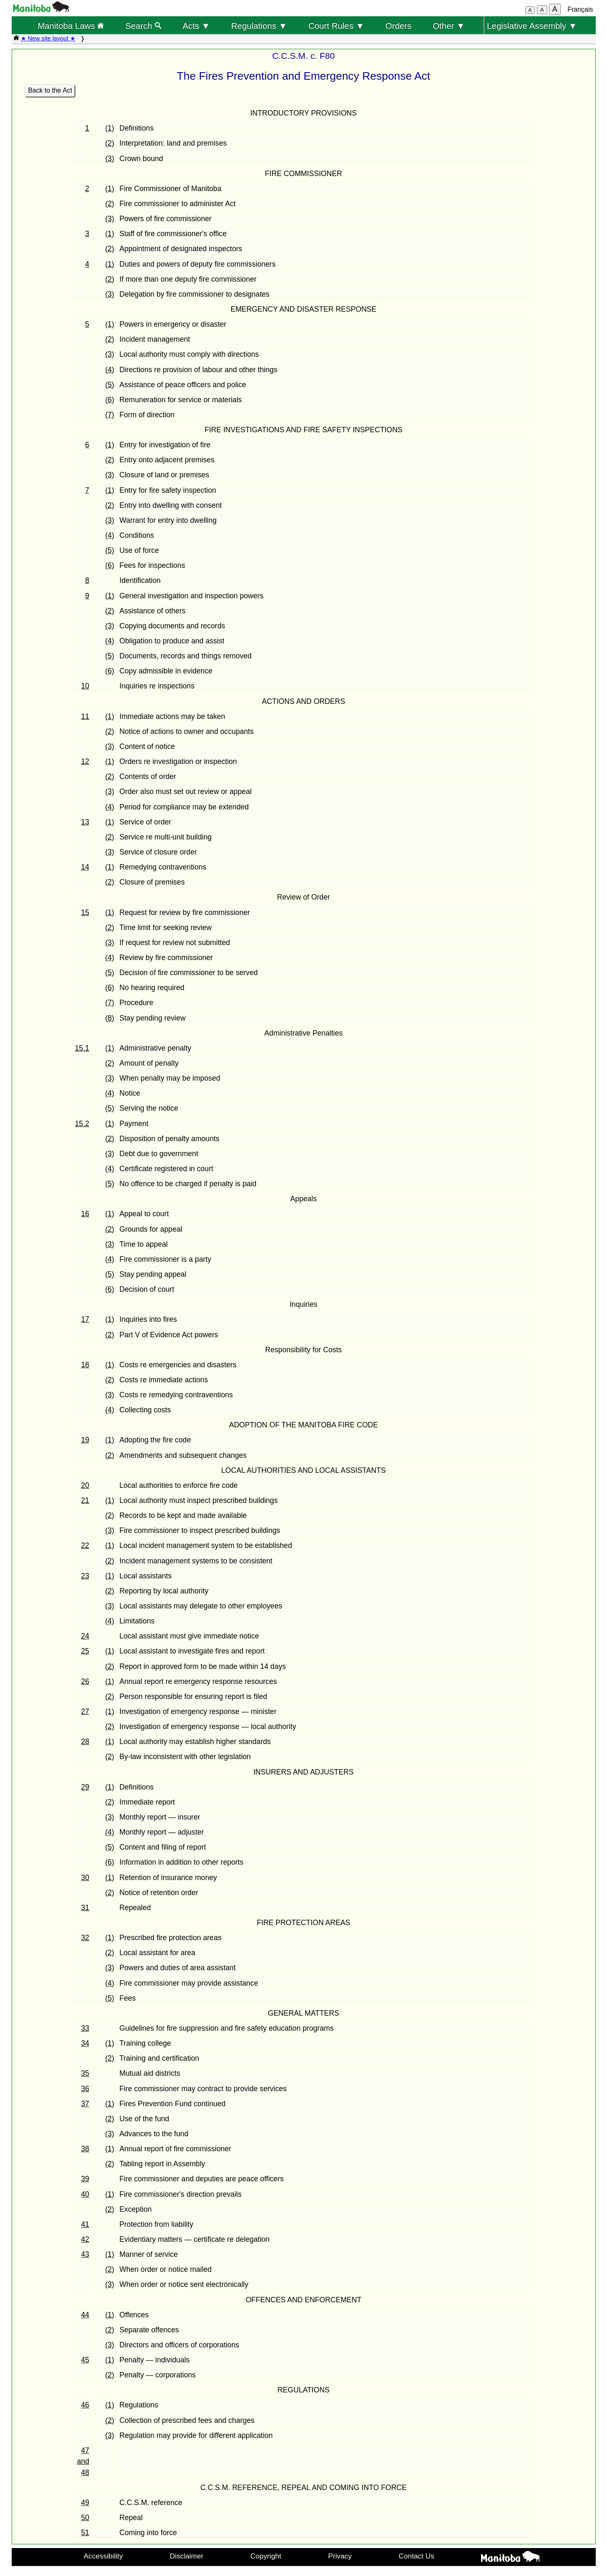  I want to click on Regulations ▼, so click(259, 25).